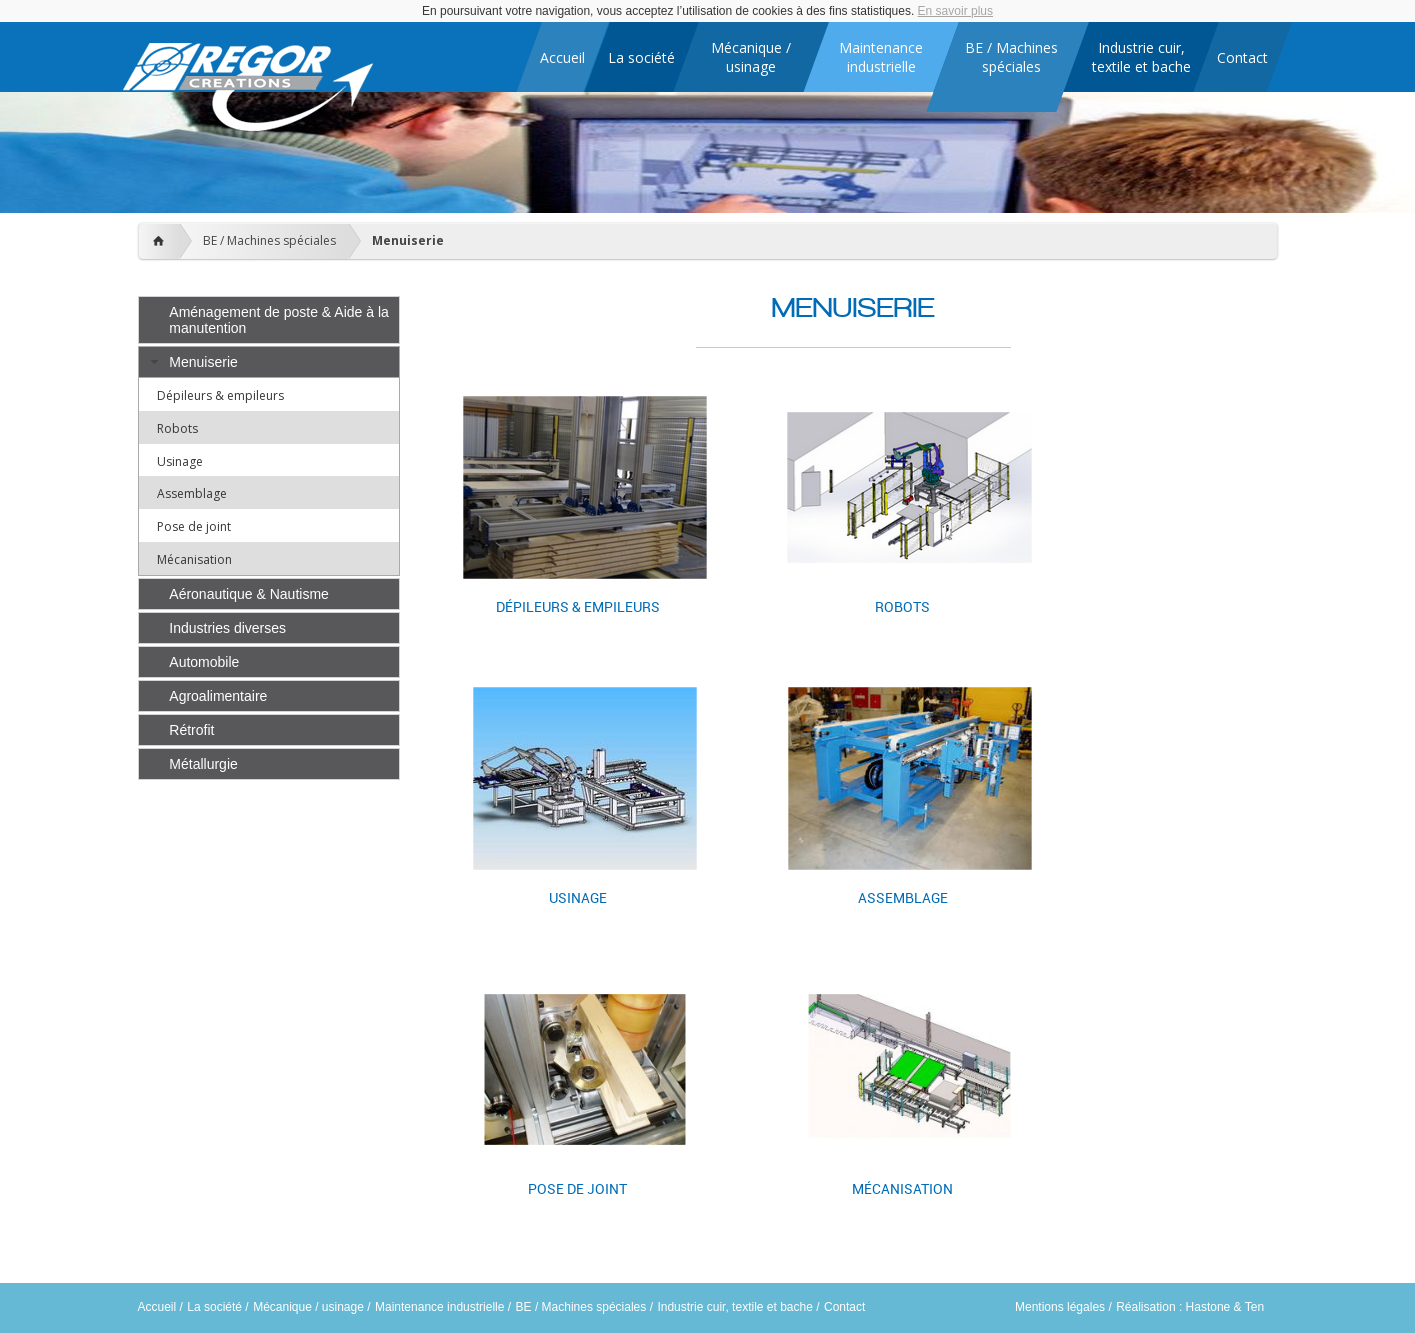  Describe the element at coordinates (194, 526) in the screenshot. I see `Pose de joint` at that location.